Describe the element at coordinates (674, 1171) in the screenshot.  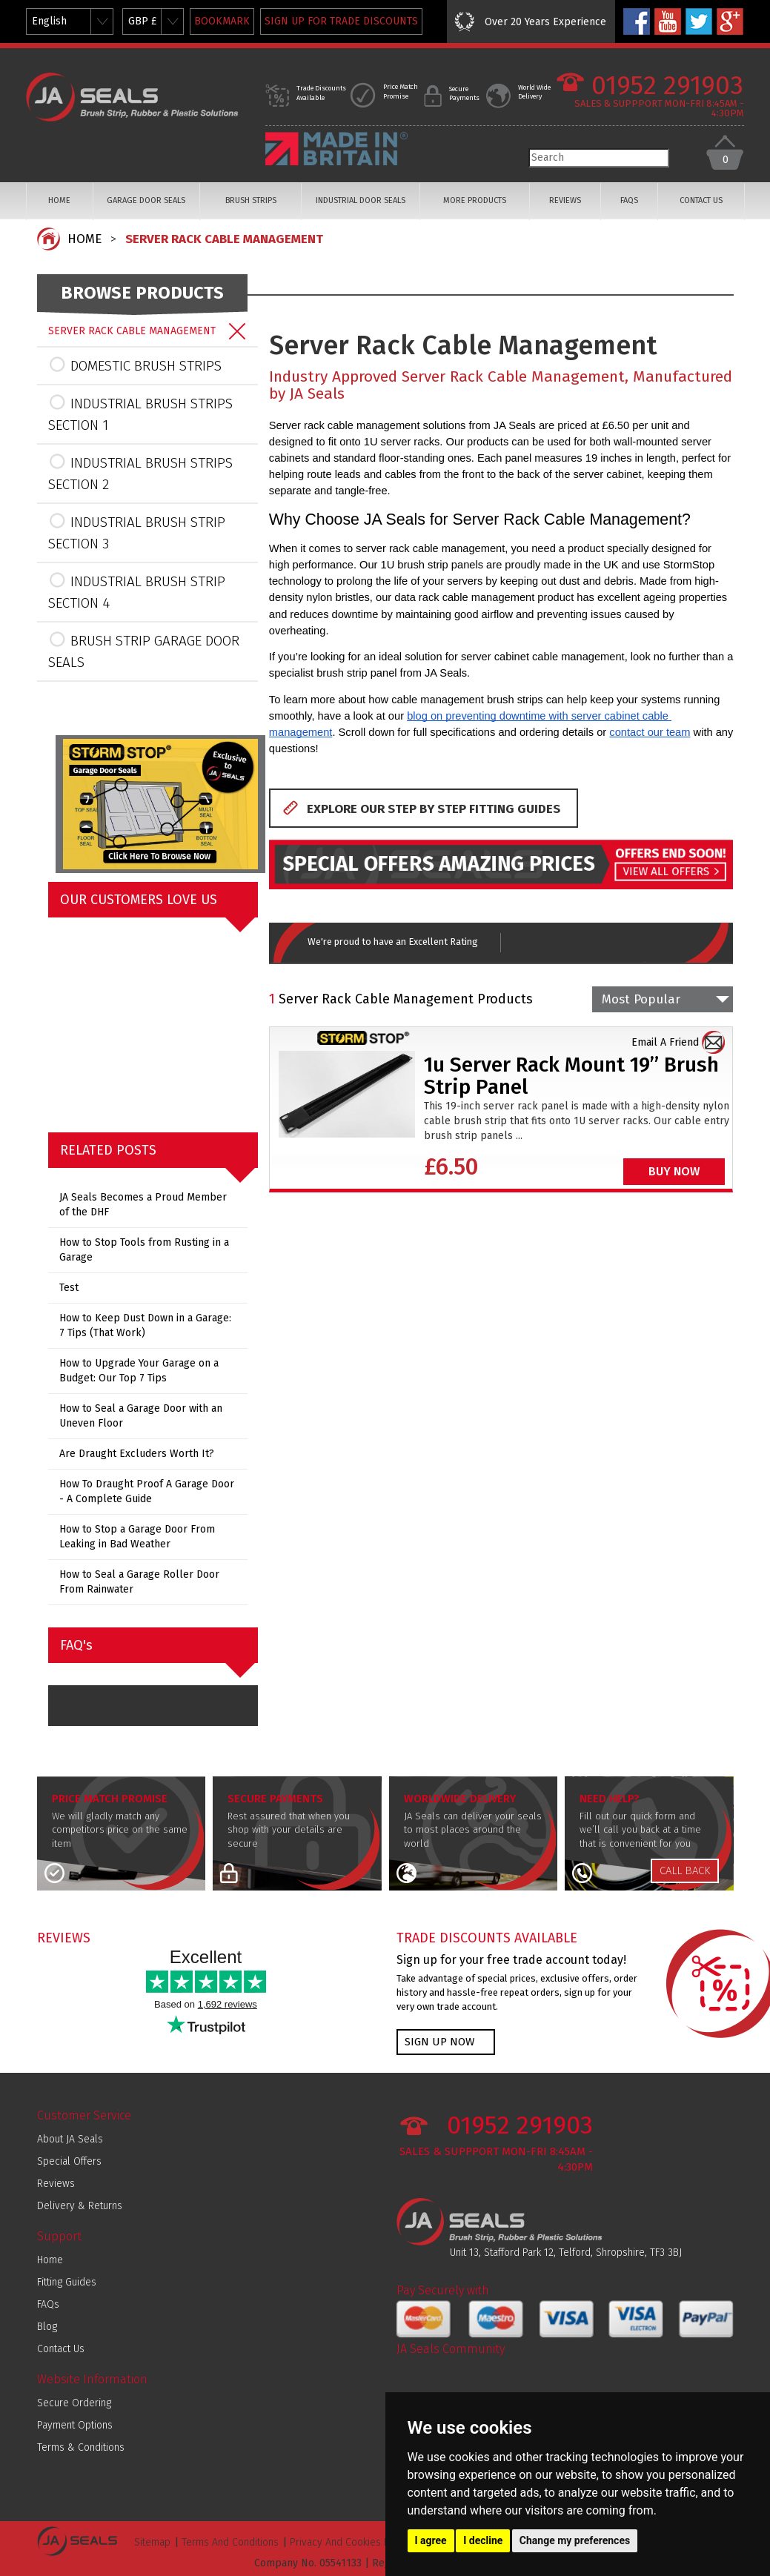
I see `BUY NOW` at that location.